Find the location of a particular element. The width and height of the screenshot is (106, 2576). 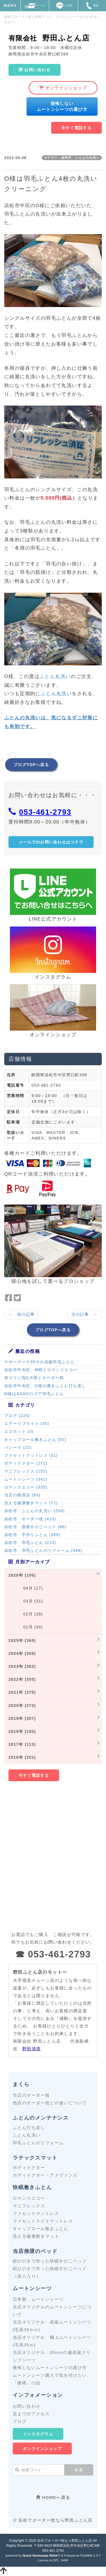

洗える健康敷きマット is located at coordinates (36, 2236).